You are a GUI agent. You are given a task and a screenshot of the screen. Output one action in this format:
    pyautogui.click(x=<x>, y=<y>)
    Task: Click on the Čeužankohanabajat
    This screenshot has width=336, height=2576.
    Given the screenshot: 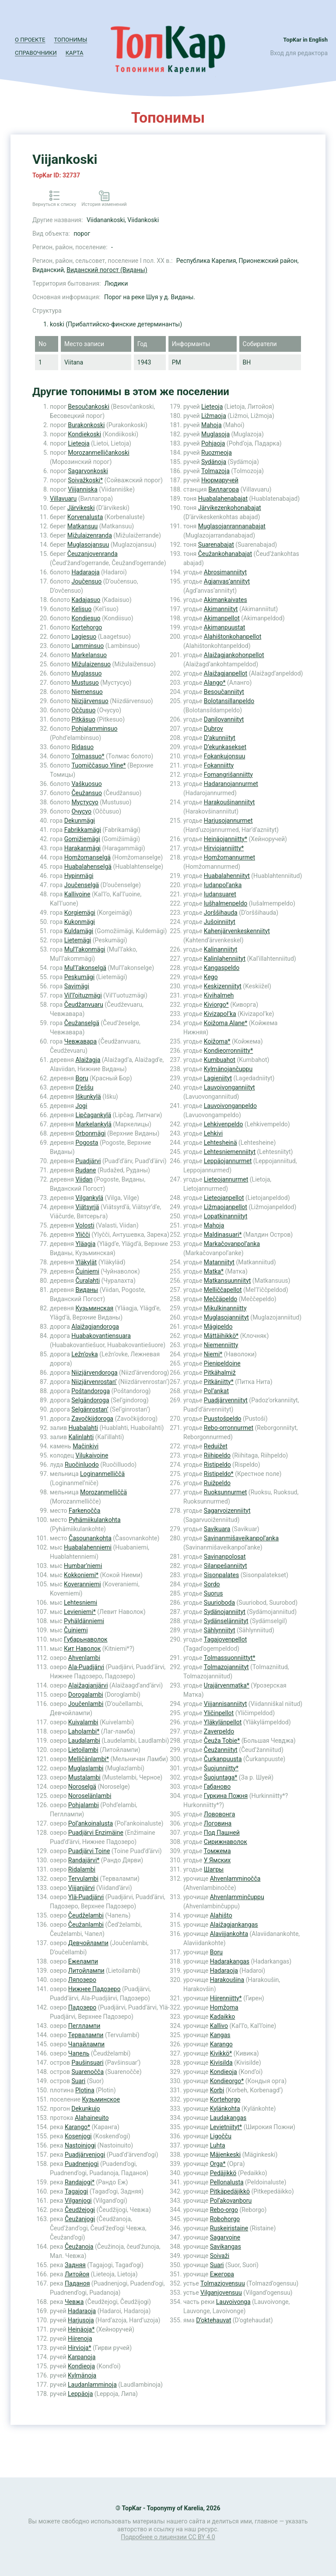 What is the action you would take?
    pyautogui.click(x=225, y=553)
    